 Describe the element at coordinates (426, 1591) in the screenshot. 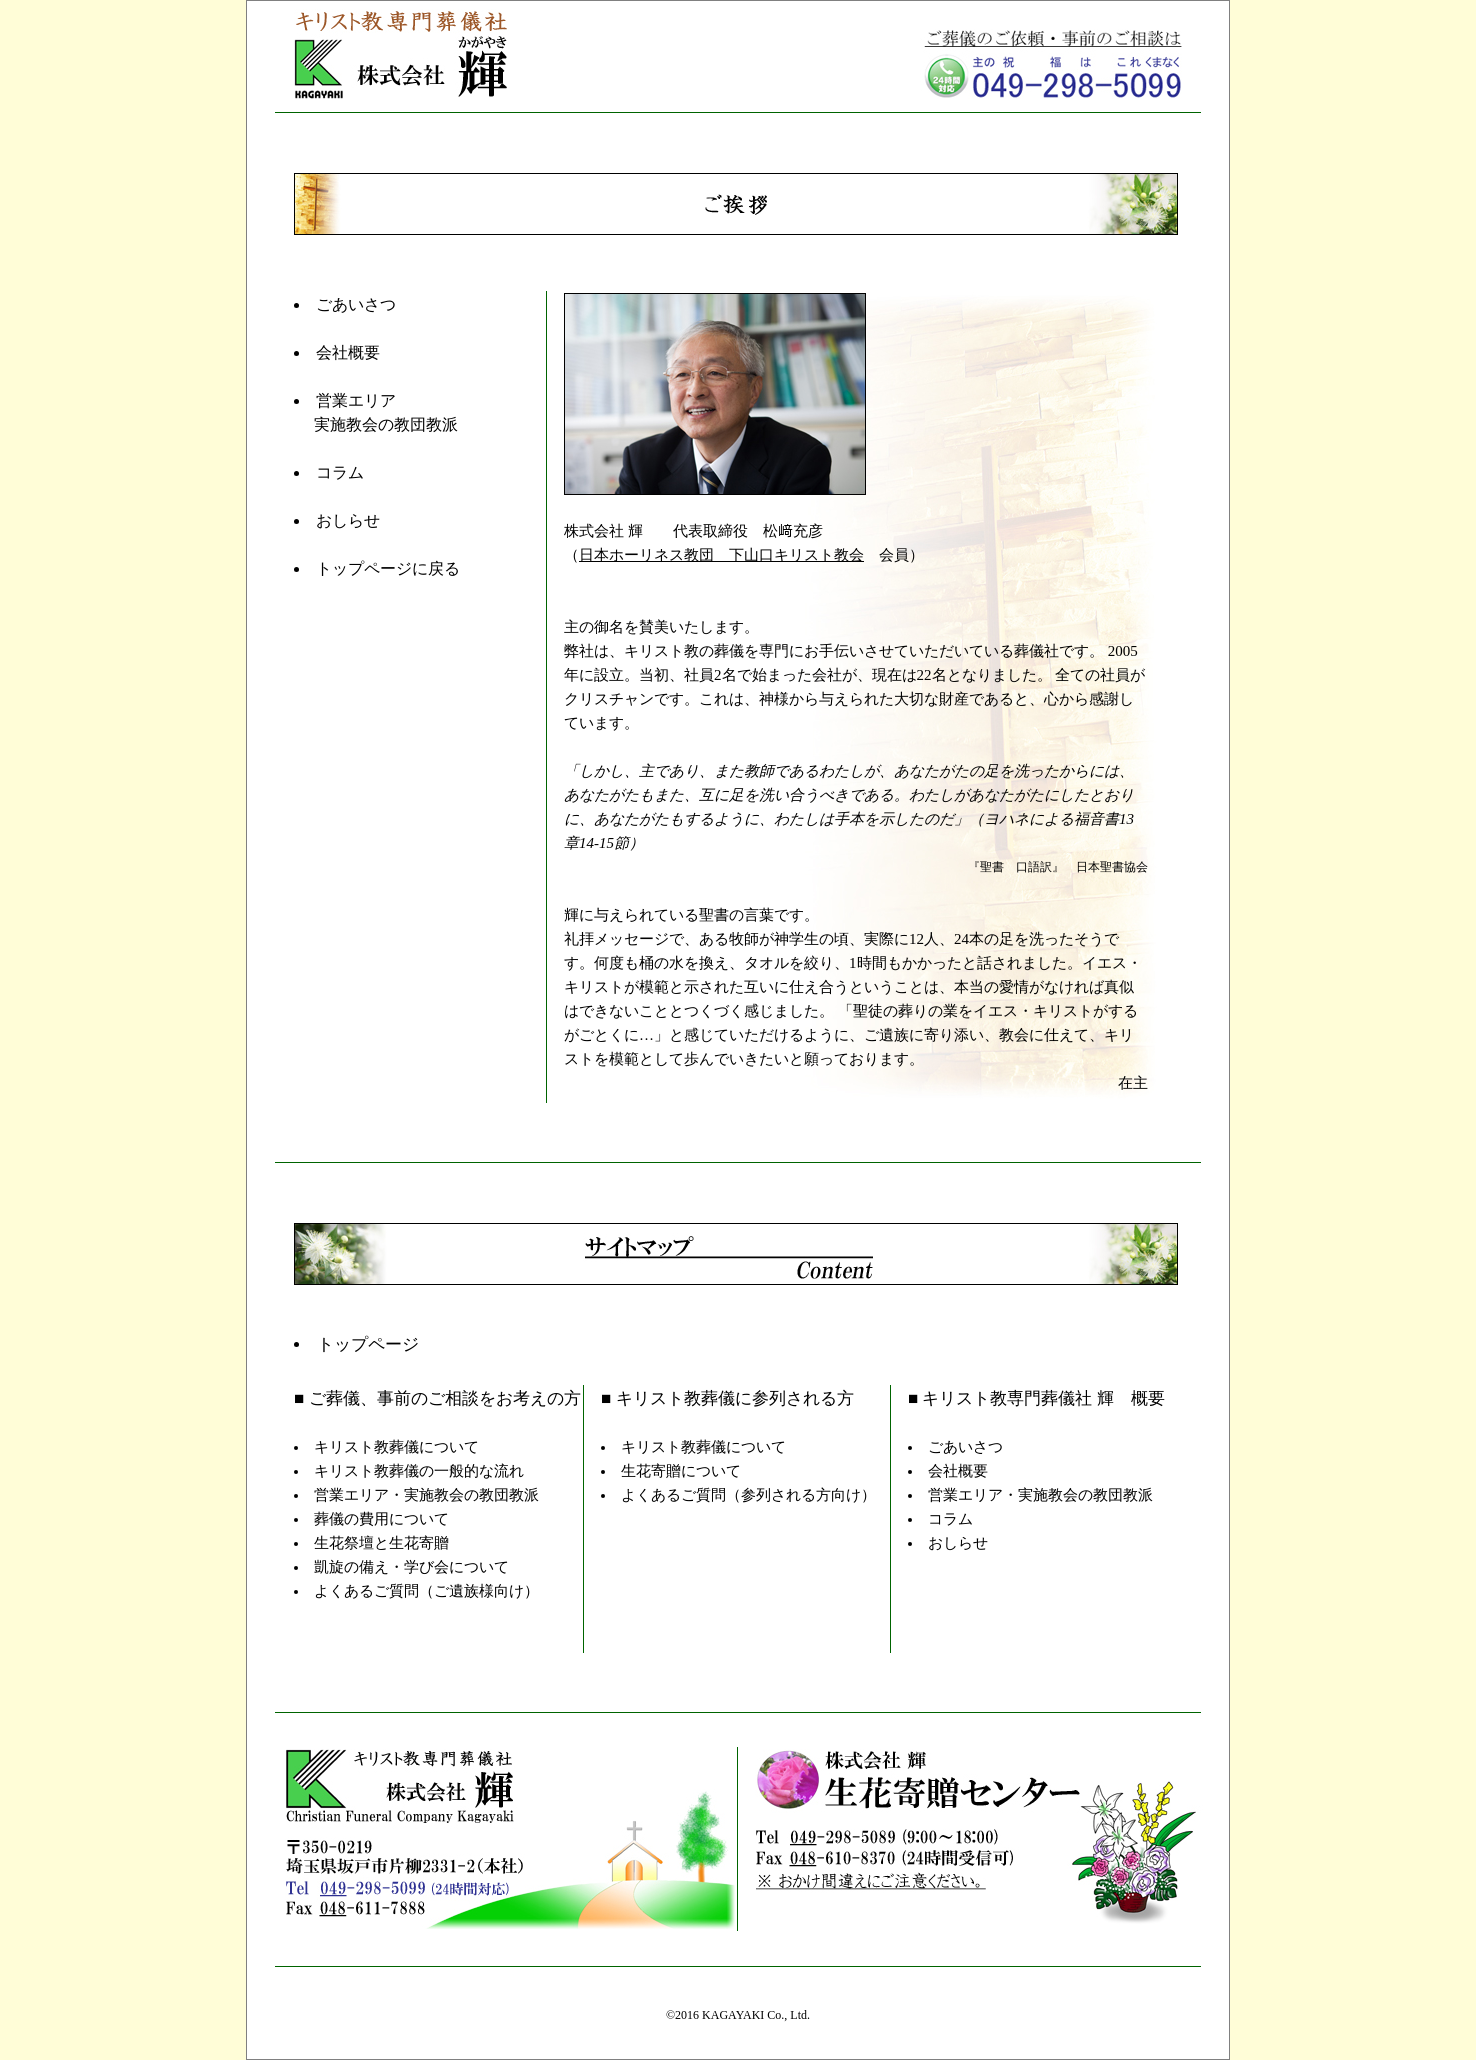

I see `よくあるご質問（ご遺族様向け）` at that location.